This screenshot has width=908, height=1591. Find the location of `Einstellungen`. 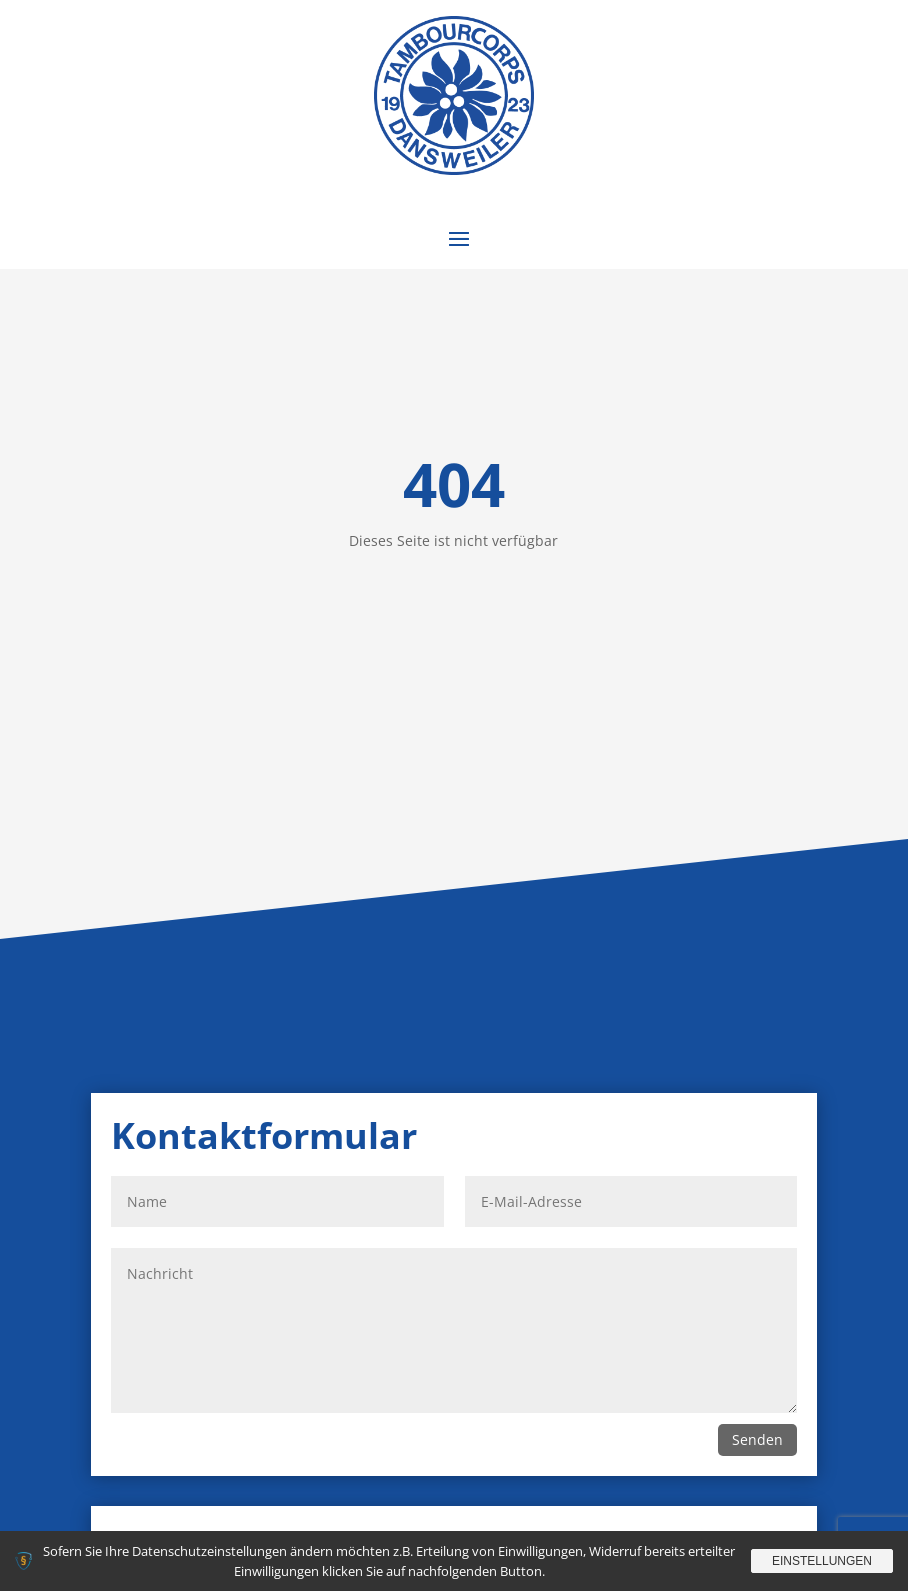

Einstellungen is located at coordinates (822, 1561).